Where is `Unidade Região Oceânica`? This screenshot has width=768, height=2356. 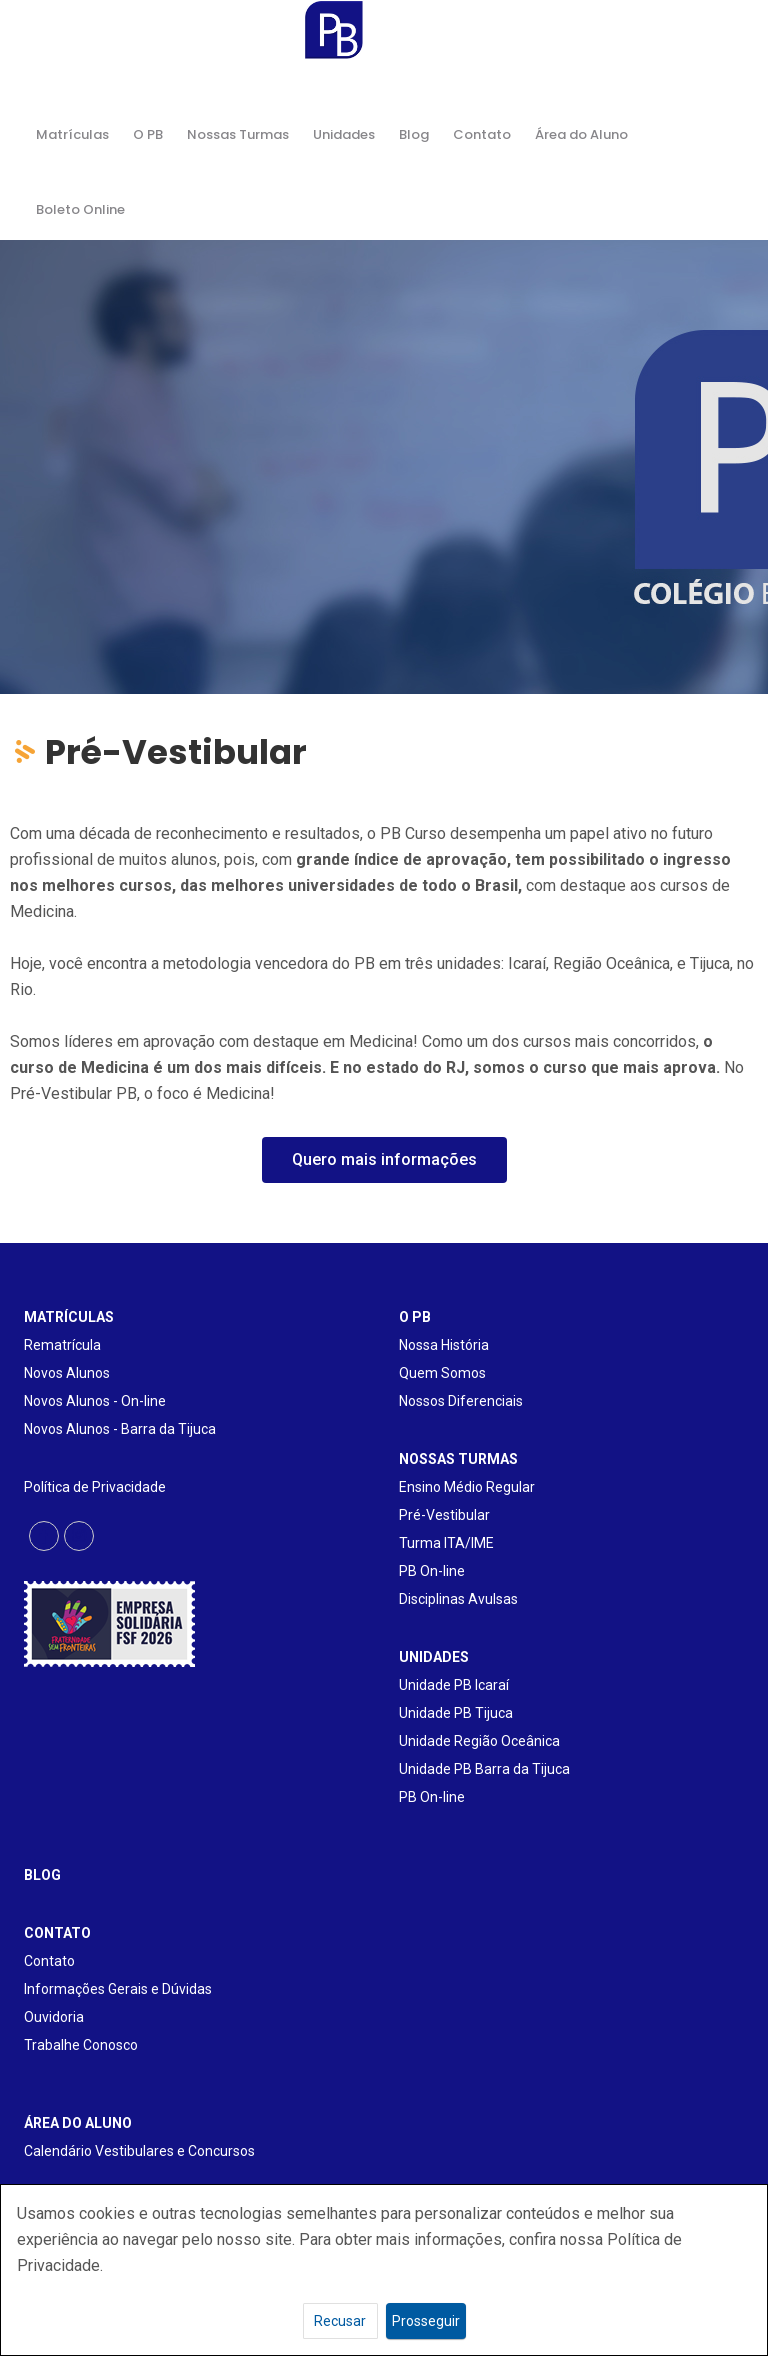
Unidade Região Oceânica is located at coordinates (479, 1741).